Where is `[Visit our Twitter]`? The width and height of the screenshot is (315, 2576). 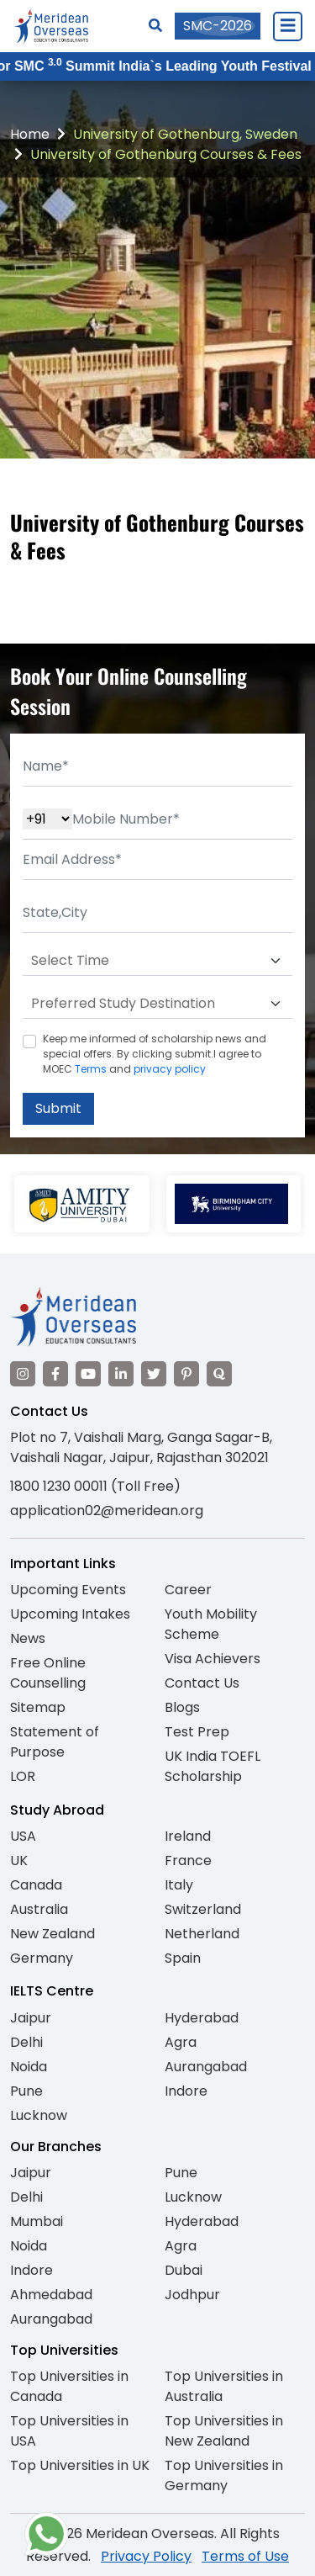 [Visit our Twitter] is located at coordinates (153, 1373).